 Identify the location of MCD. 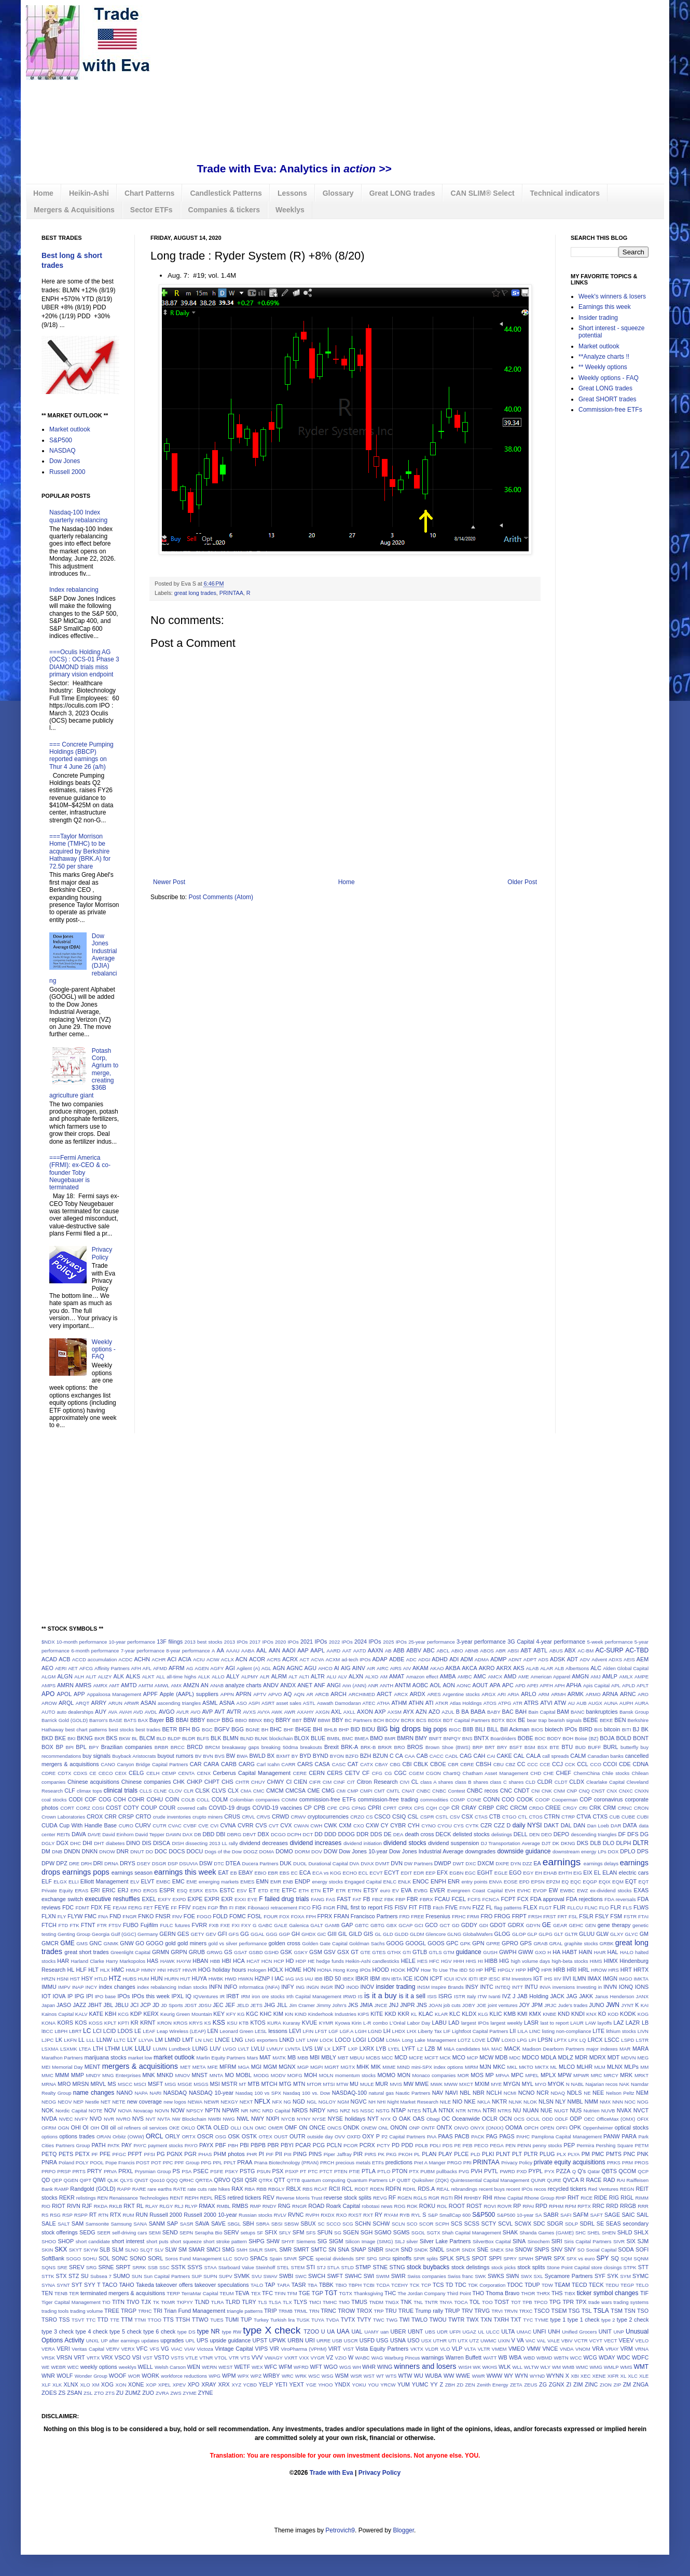
(400, 2057).